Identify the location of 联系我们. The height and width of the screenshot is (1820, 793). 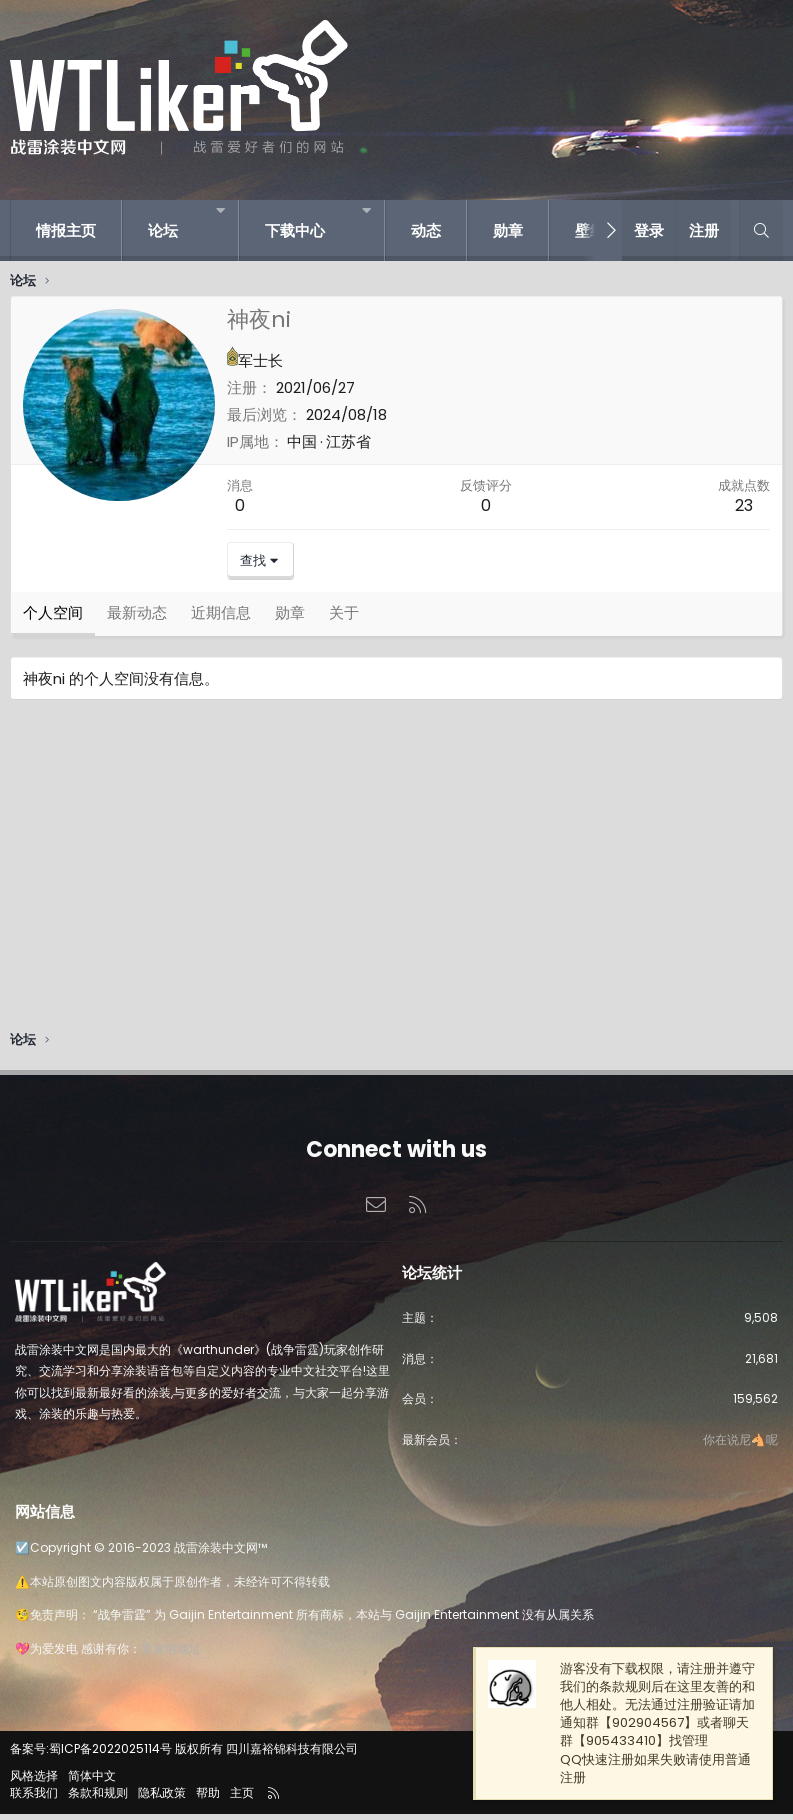
(34, 1798).